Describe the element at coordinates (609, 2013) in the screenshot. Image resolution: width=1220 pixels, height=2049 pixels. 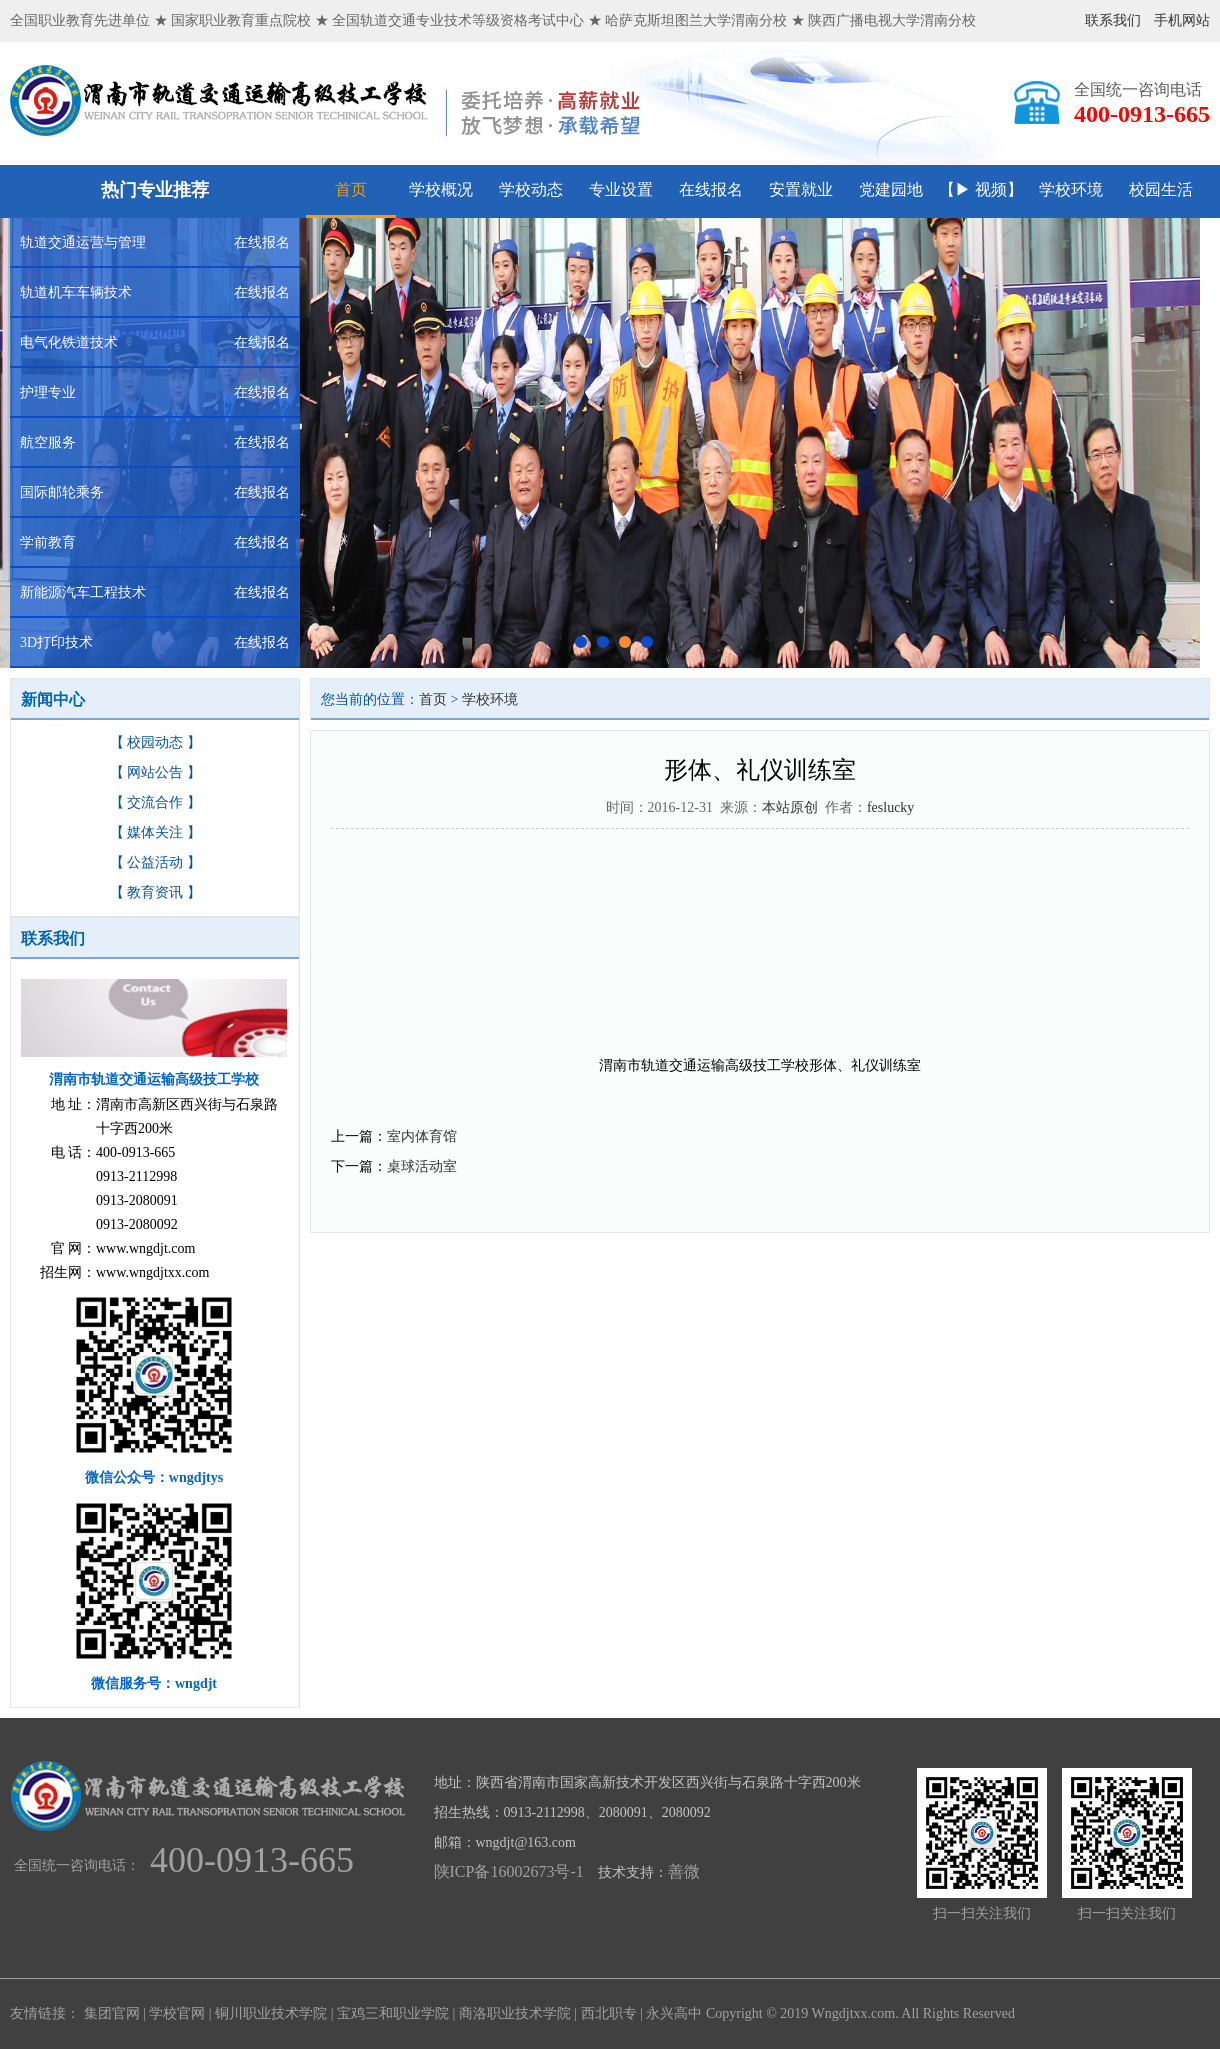
I see `西北职专` at that location.